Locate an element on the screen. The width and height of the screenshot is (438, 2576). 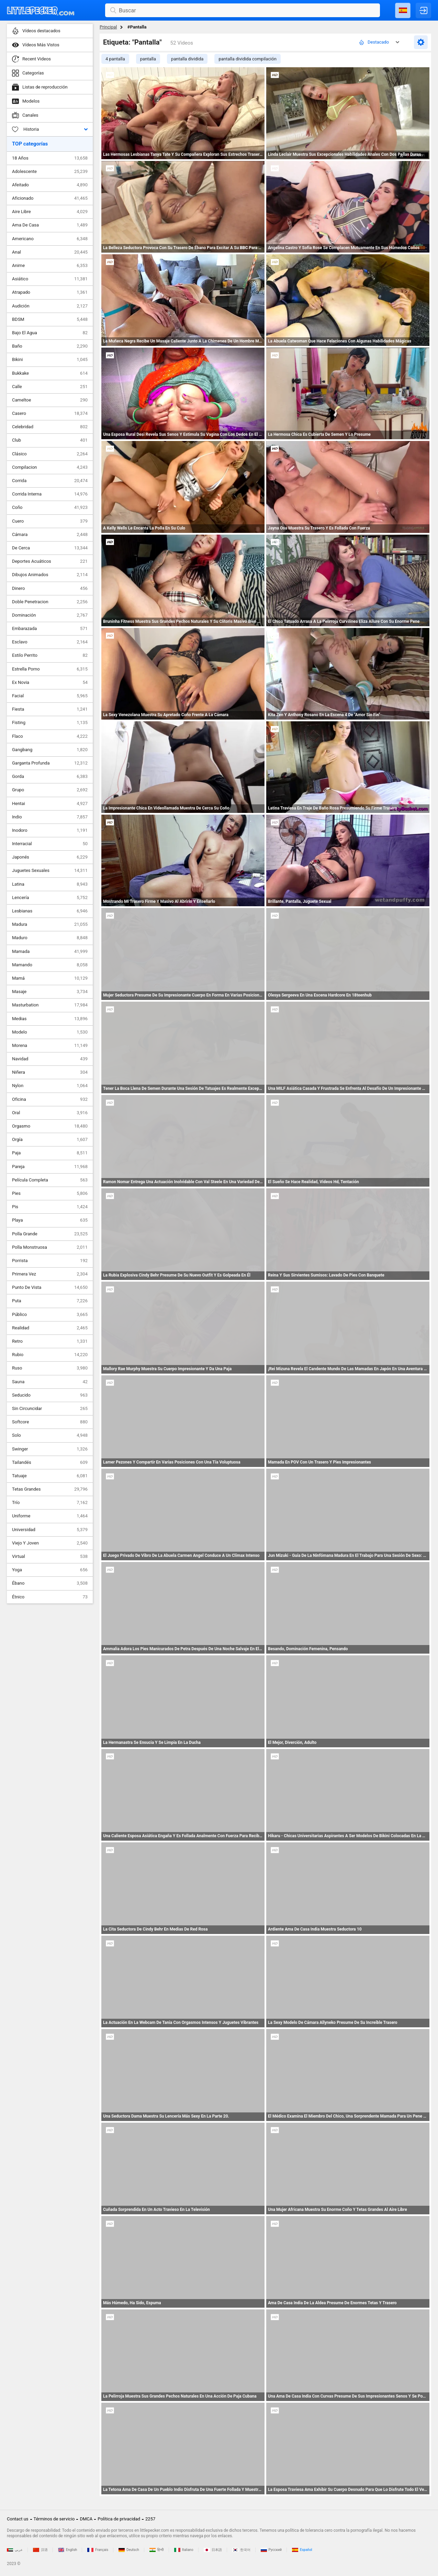
Pareja is located at coordinates (50, 1167).